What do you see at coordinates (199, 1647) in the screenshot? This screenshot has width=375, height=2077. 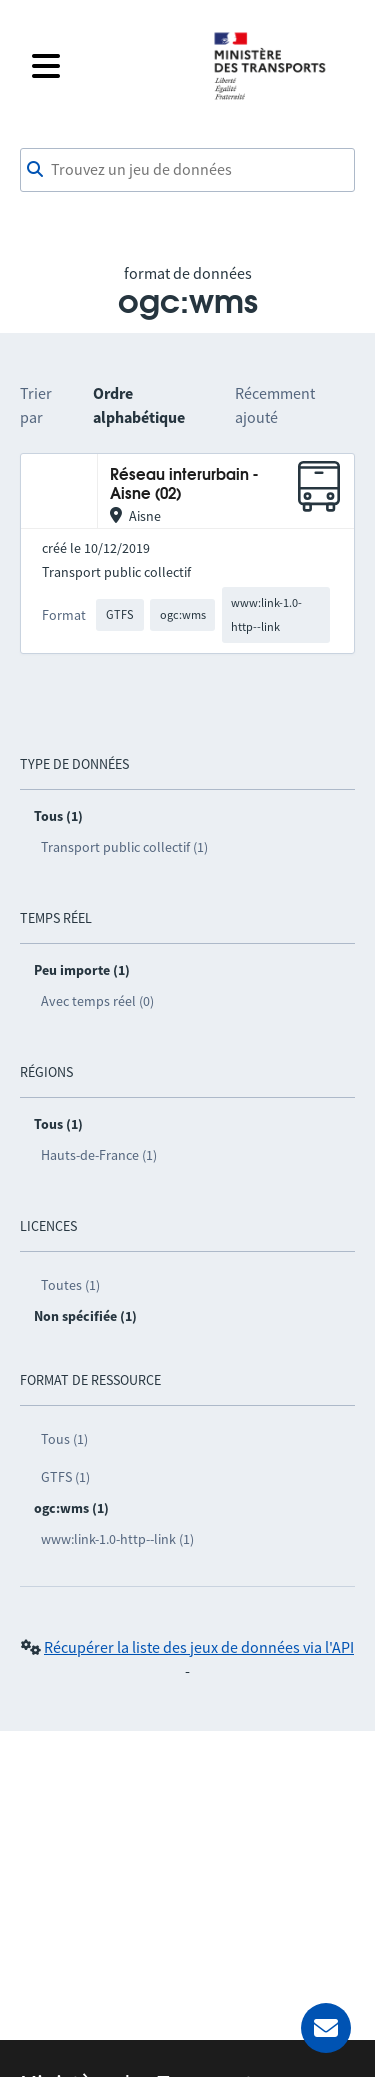 I see `Récupérer la liste des jeux de données via l'API` at bounding box center [199, 1647].